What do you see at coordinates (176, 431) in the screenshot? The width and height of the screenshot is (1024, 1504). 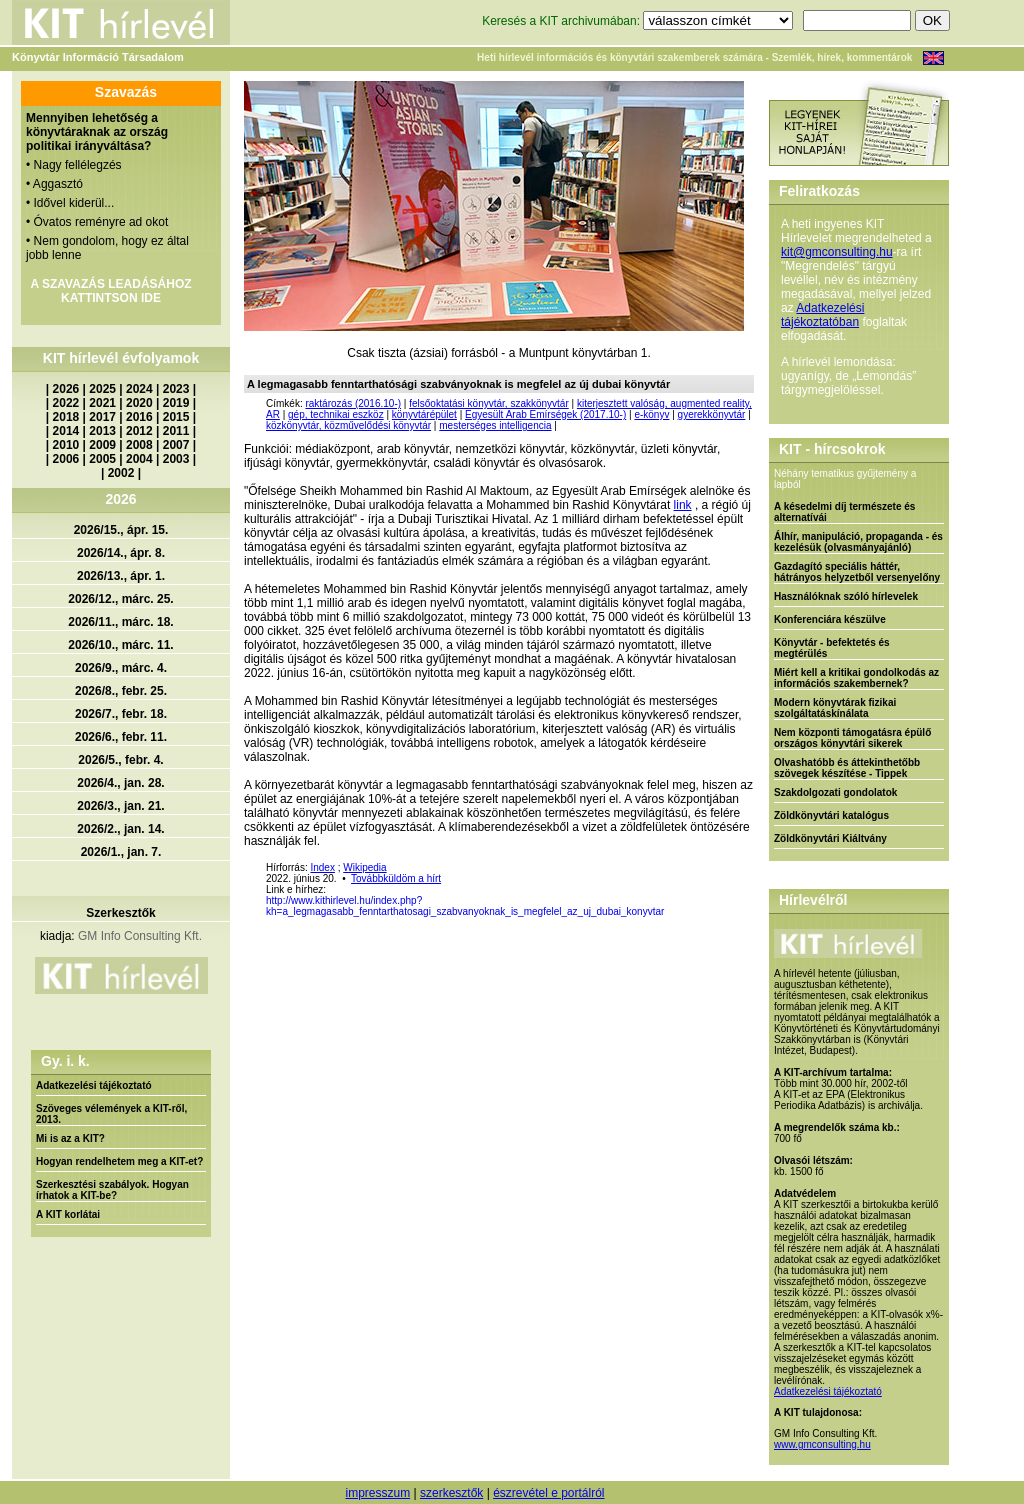 I see `2011` at bounding box center [176, 431].